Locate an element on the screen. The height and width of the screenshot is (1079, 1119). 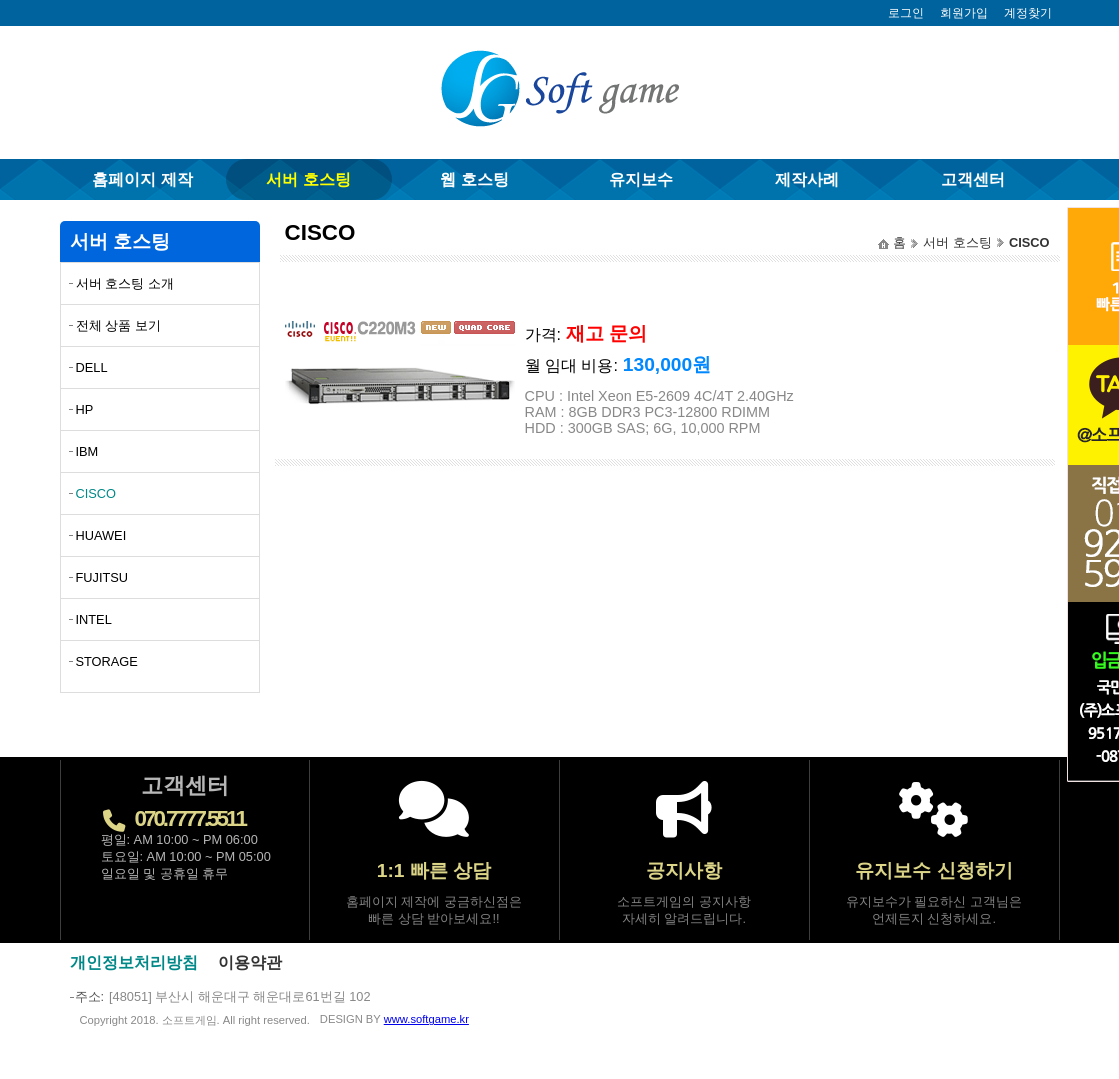
HUAWEI is located at coordinates (101, 535).